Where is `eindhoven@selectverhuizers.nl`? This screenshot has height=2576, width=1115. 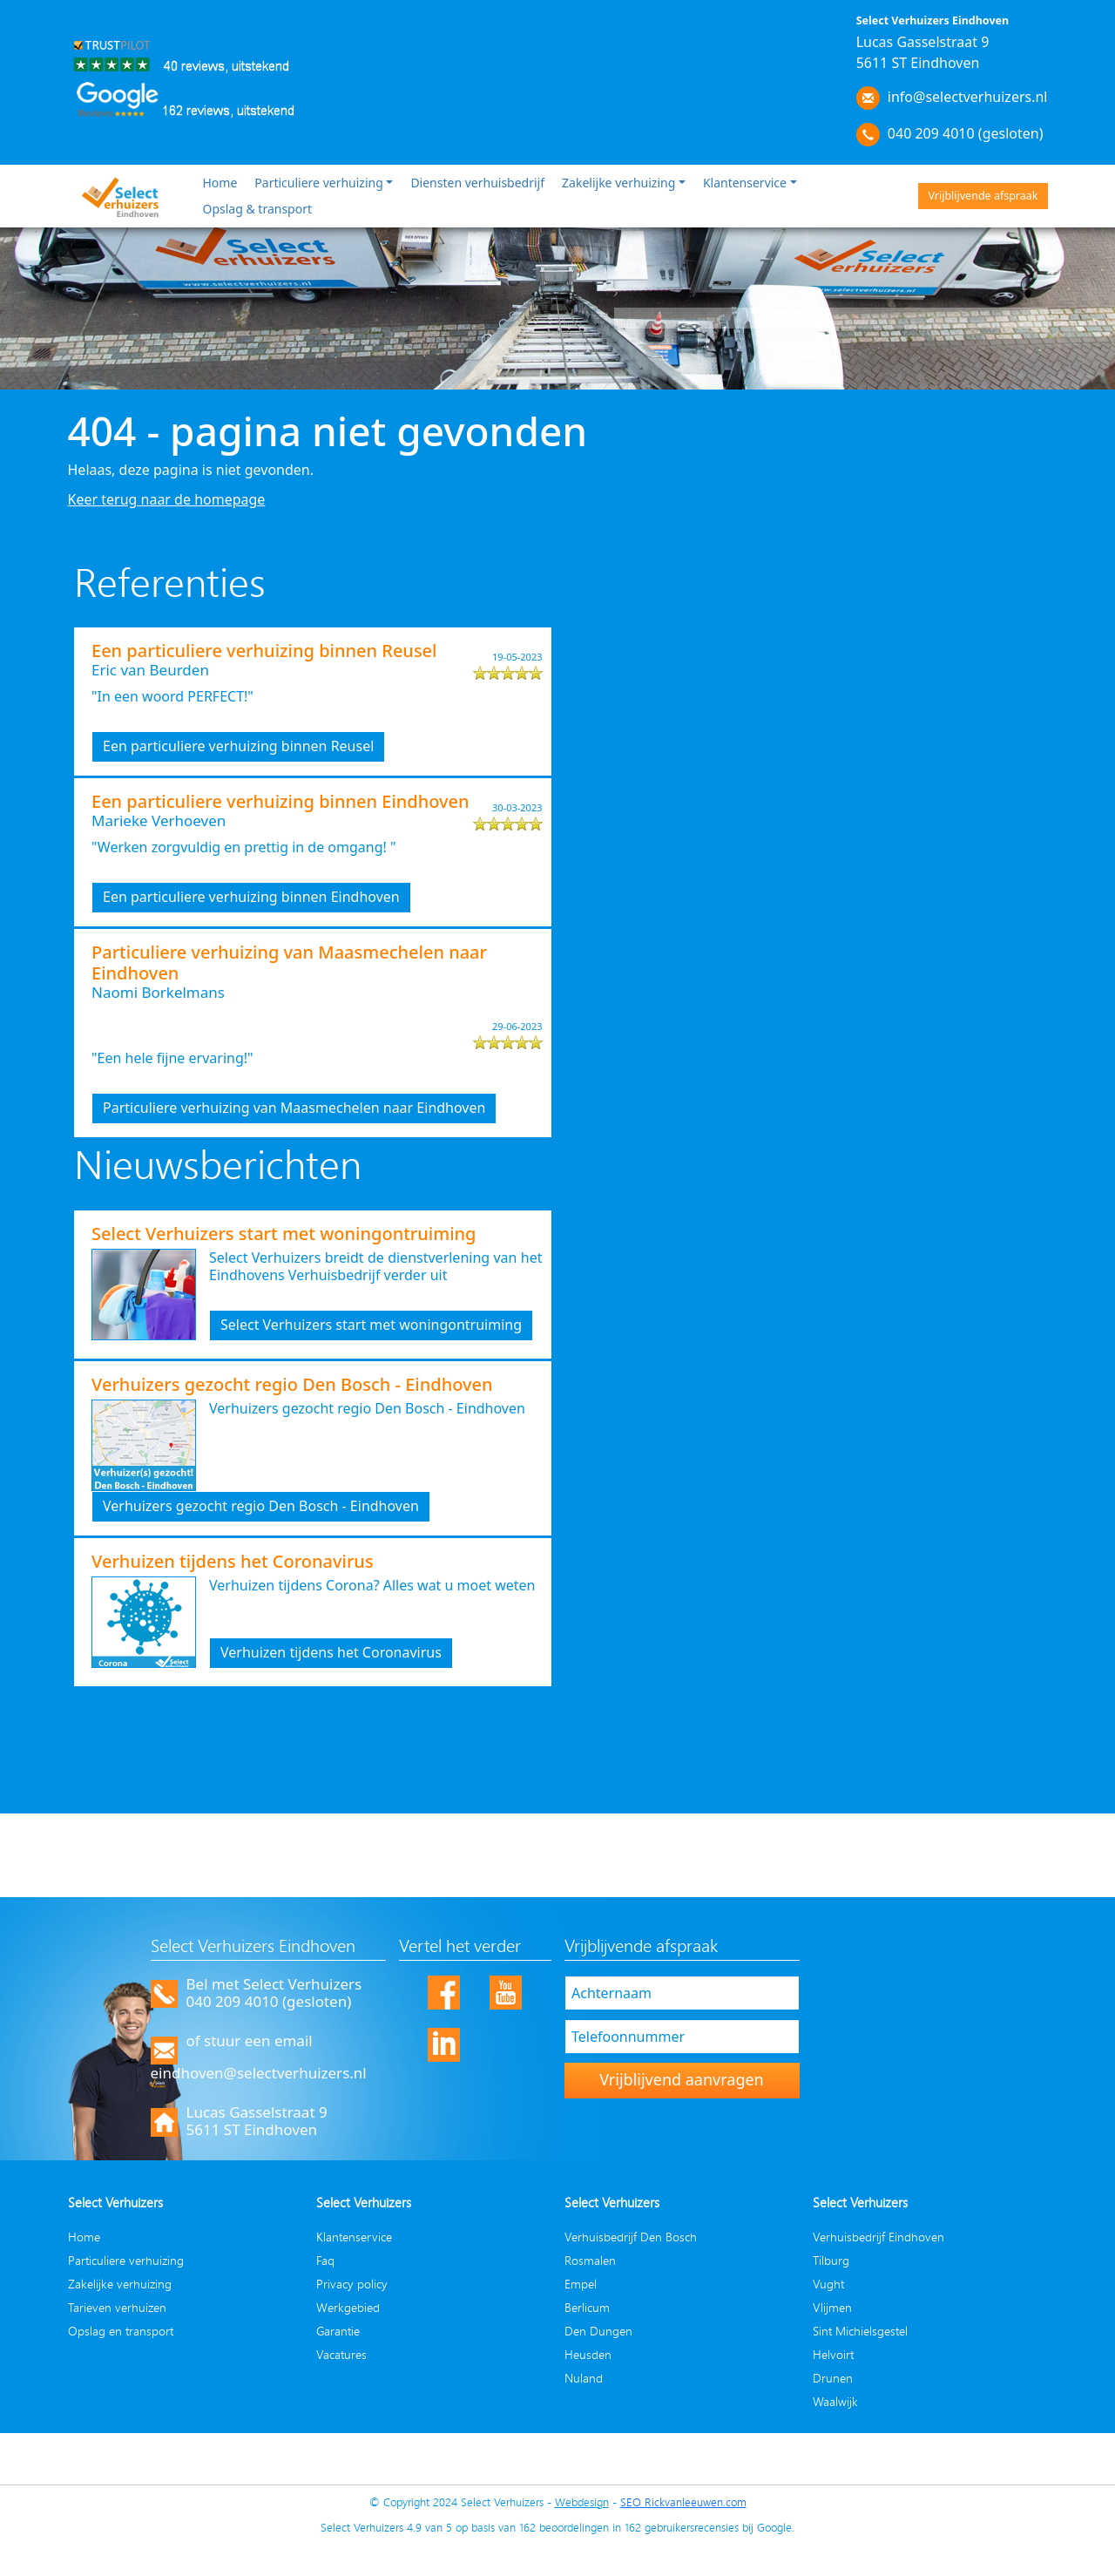
eindhoven@selectverhuizers.nl is located at coordinates (259, 2073).